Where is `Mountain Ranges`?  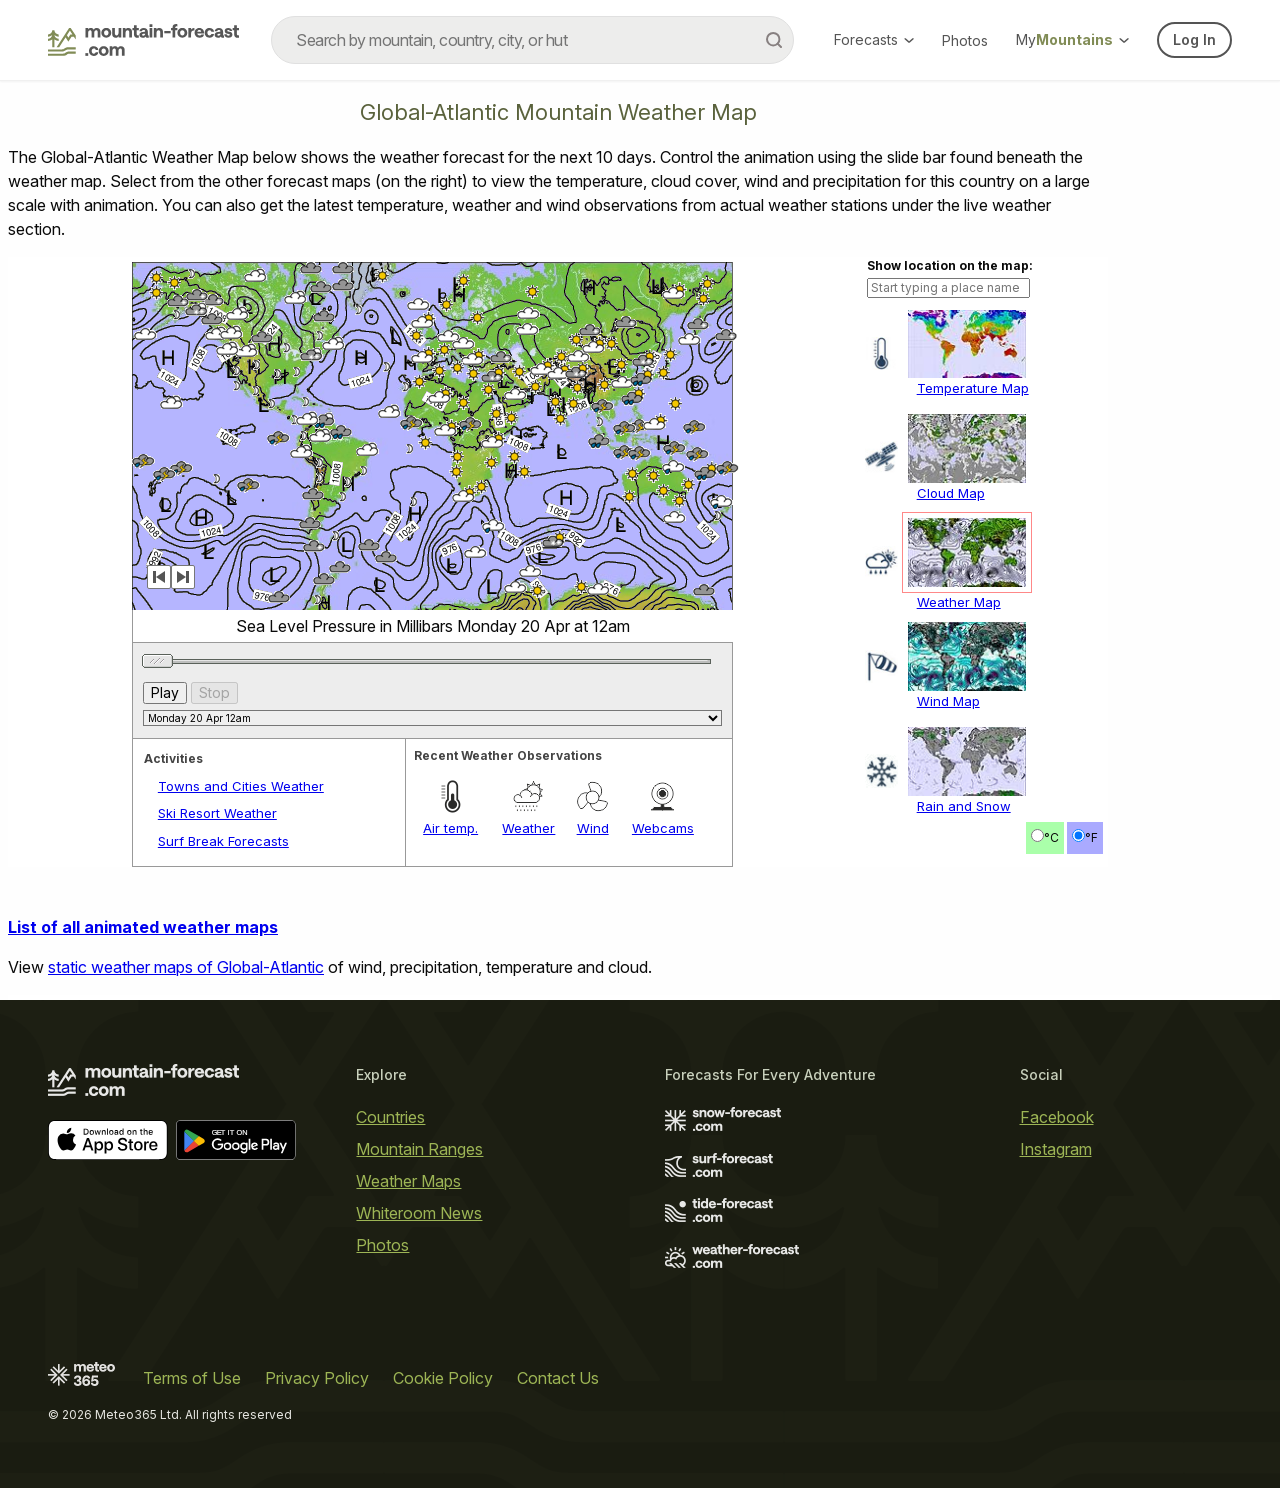
Mountain Ranges is located at coordinates (419, 1149).